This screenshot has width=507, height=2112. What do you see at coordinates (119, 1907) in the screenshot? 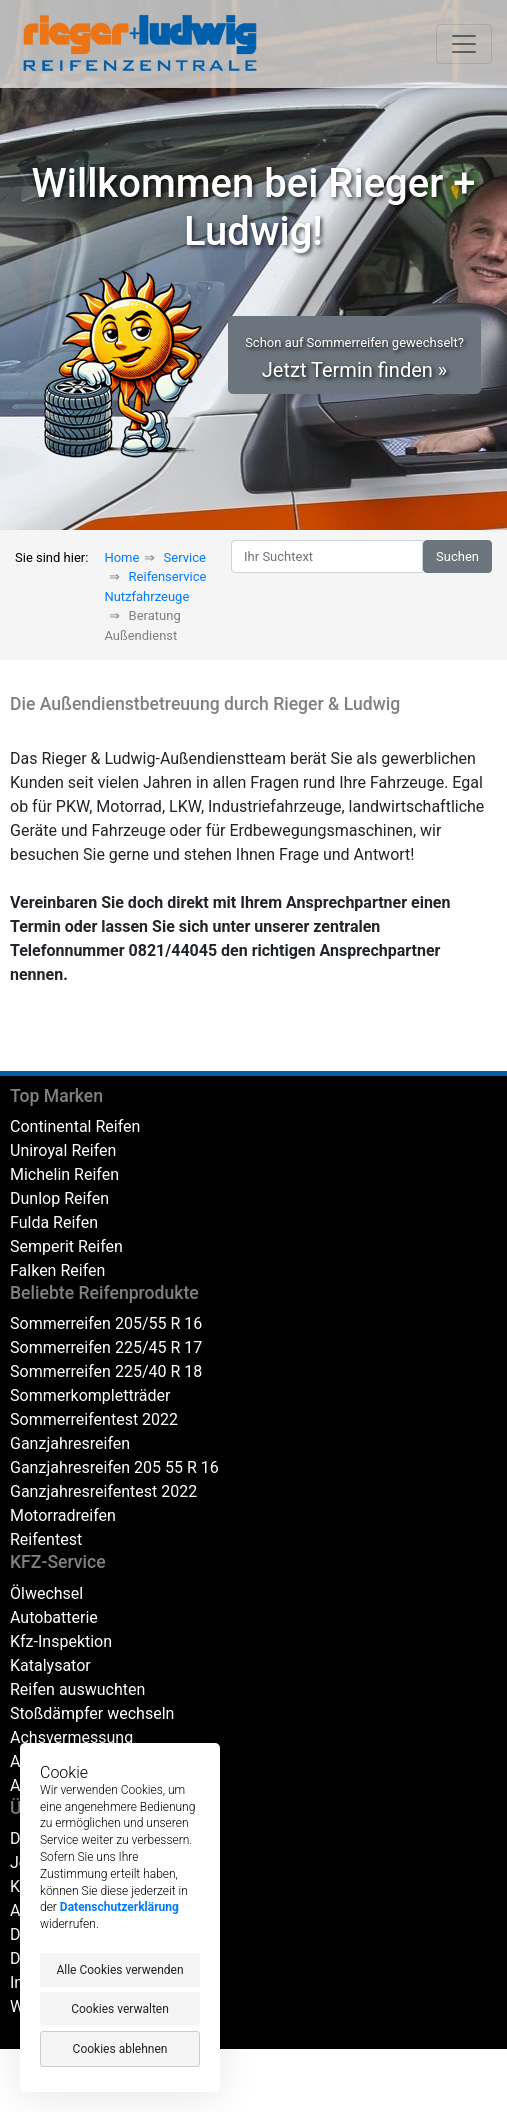
I see `Datenschutzerklärung` at bounding box center [119, 1907].